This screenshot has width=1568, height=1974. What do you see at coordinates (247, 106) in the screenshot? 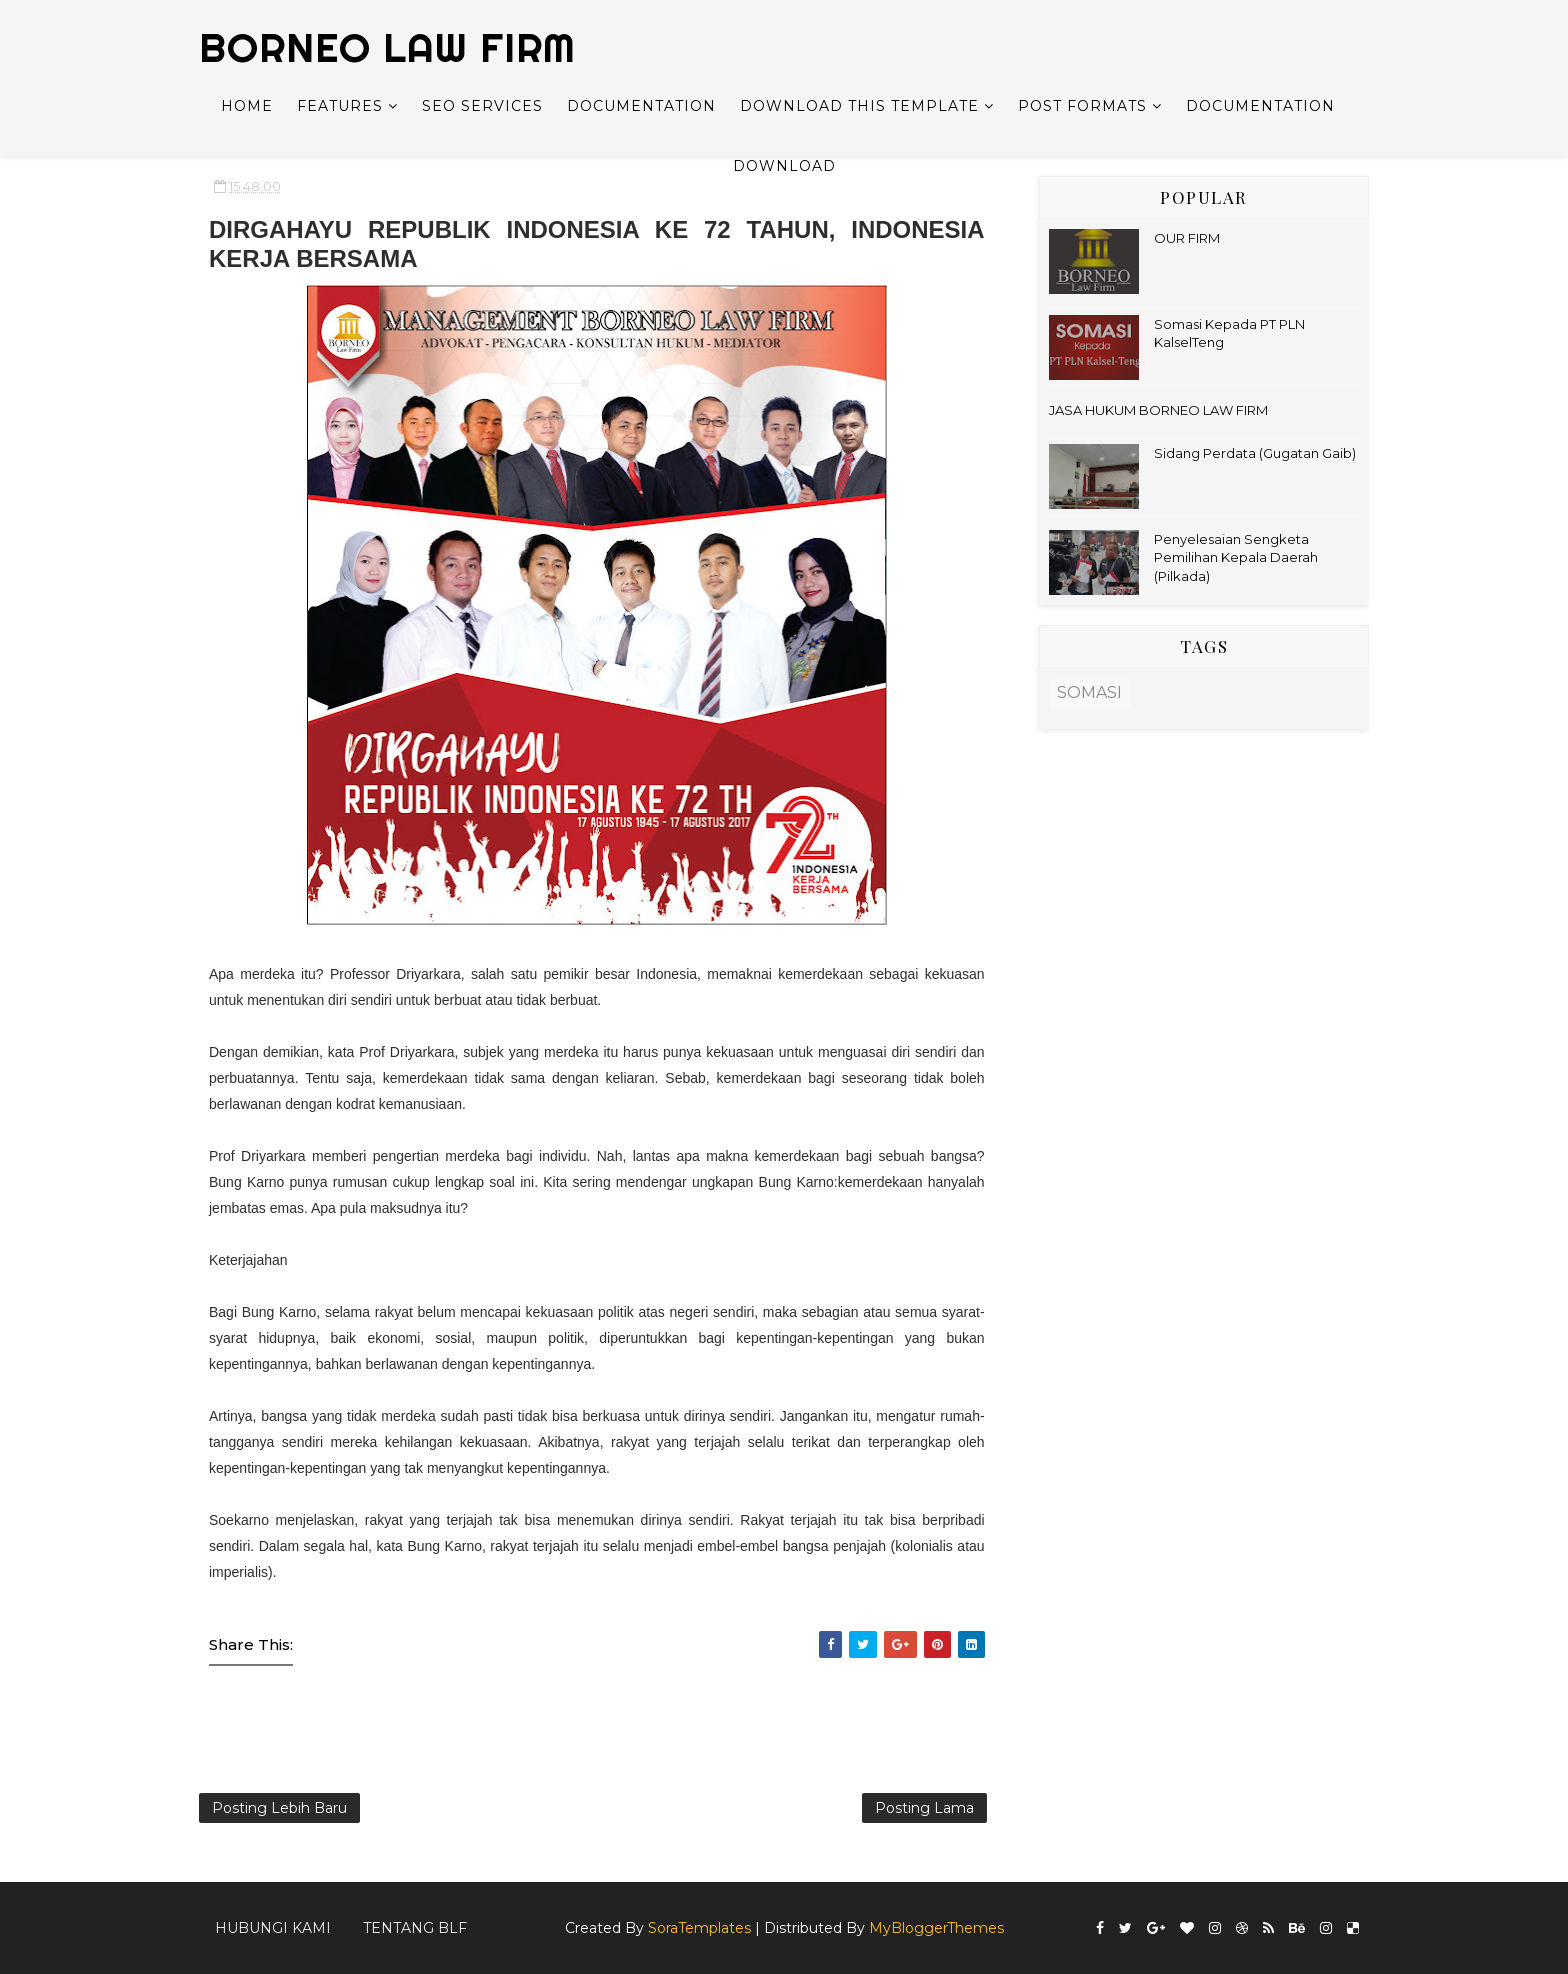
I see `Home` at bounding box center [247, 106].